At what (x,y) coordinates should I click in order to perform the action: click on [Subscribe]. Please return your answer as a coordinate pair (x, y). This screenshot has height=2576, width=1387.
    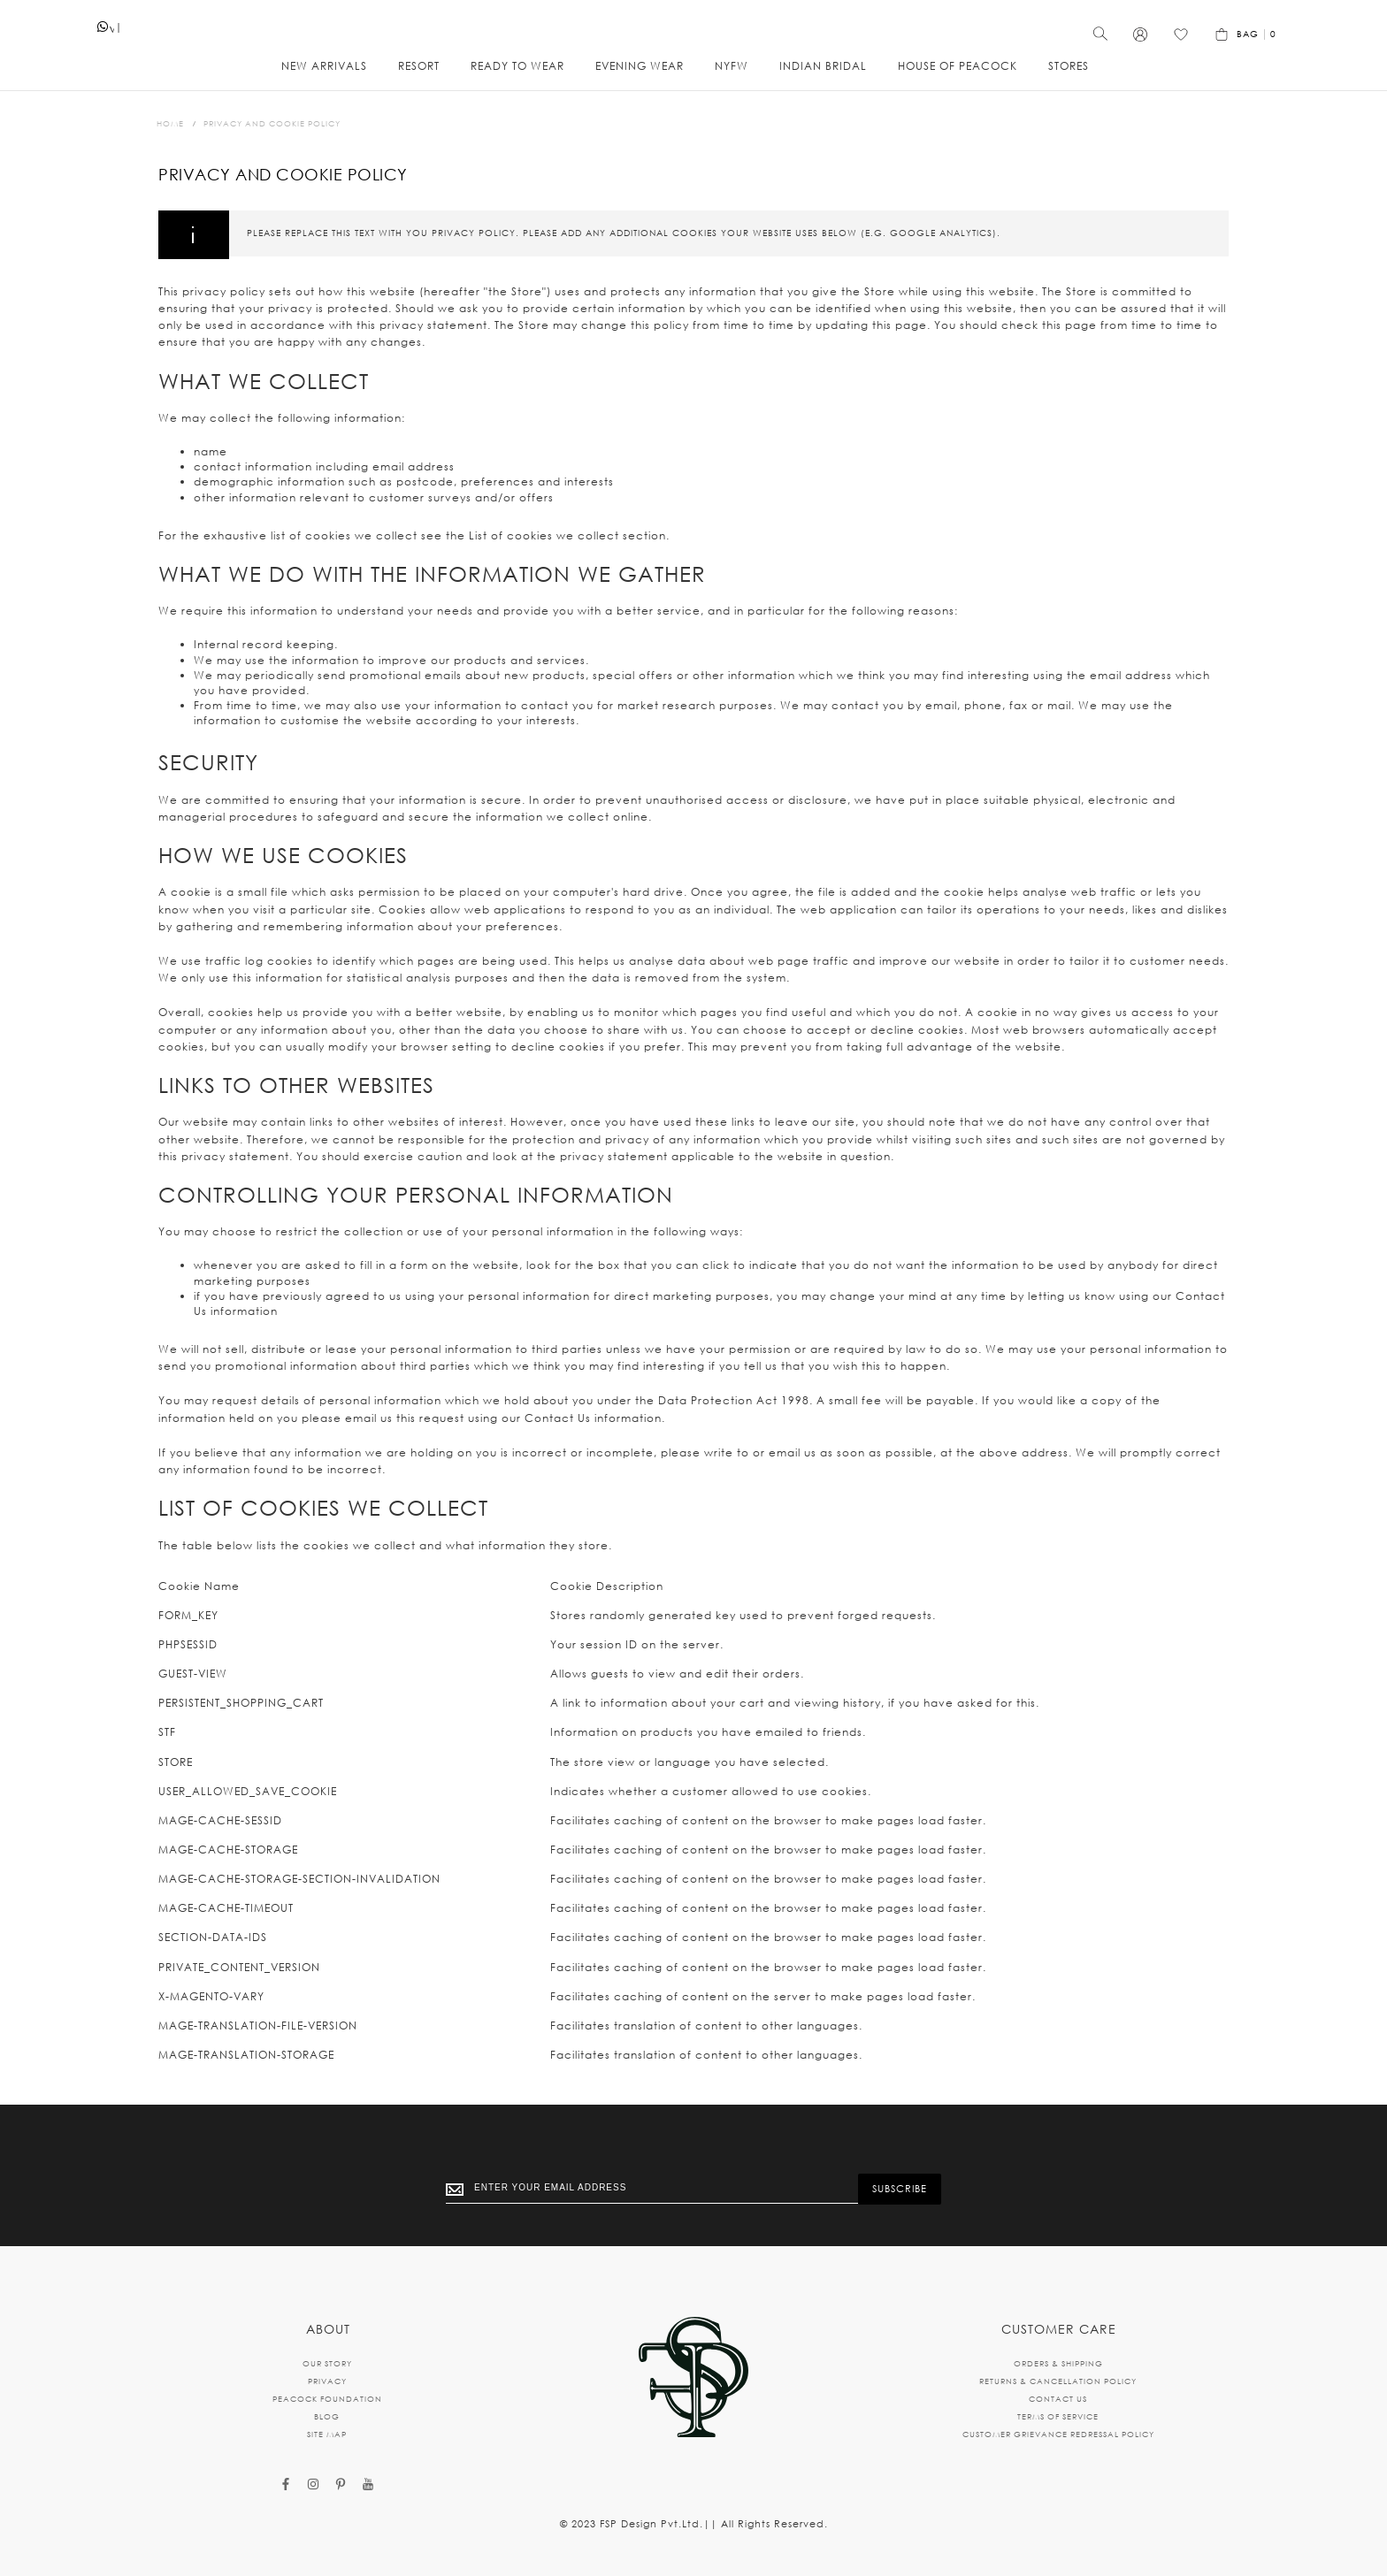
    Looking at the image, I should click on (899, 2189).